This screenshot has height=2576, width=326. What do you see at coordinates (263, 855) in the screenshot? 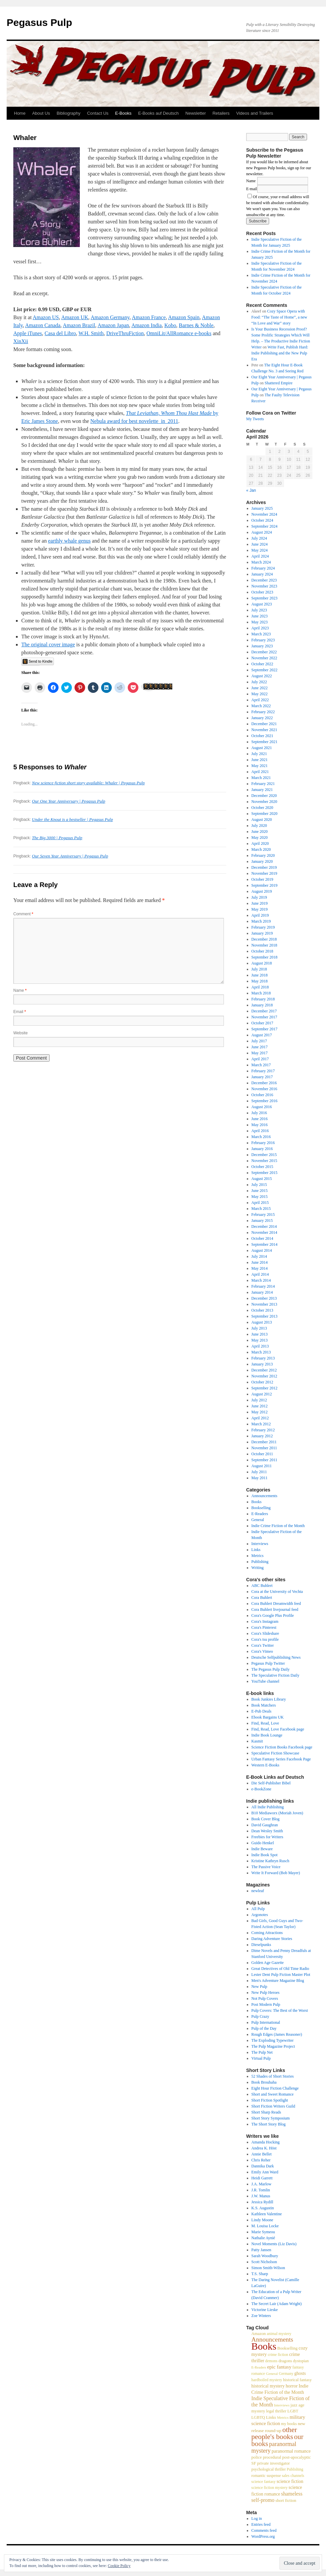
I see `February 2020` at bounding box center [263, 855].